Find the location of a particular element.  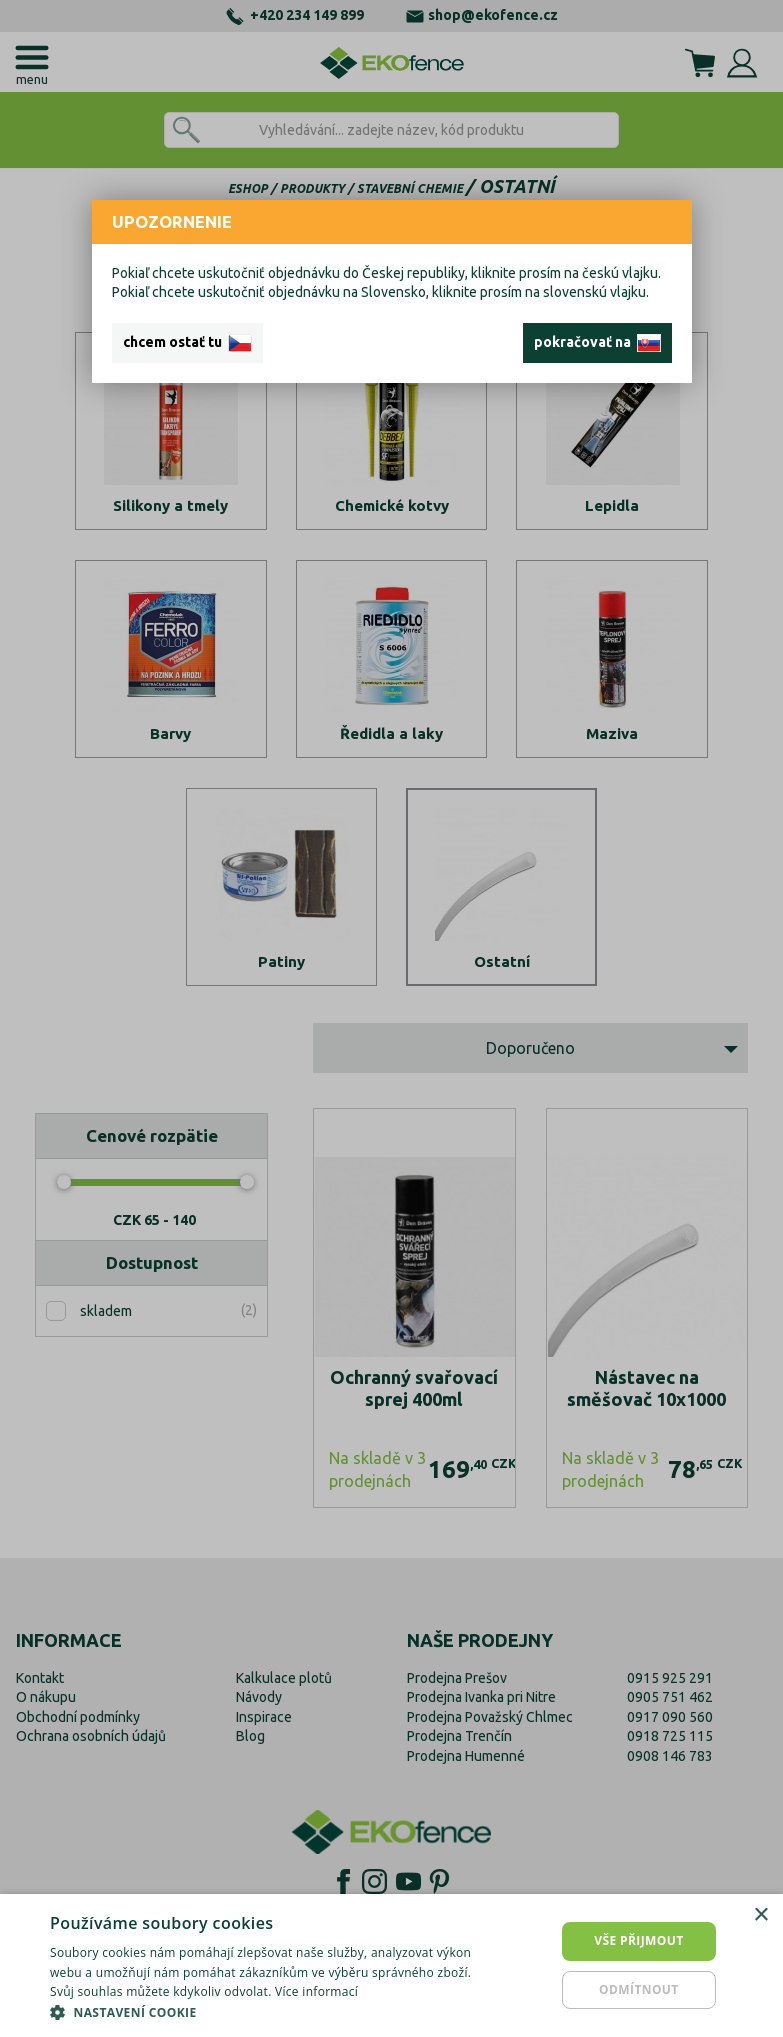

Vše přijmout [button] is located at coordinates (638, 1940).